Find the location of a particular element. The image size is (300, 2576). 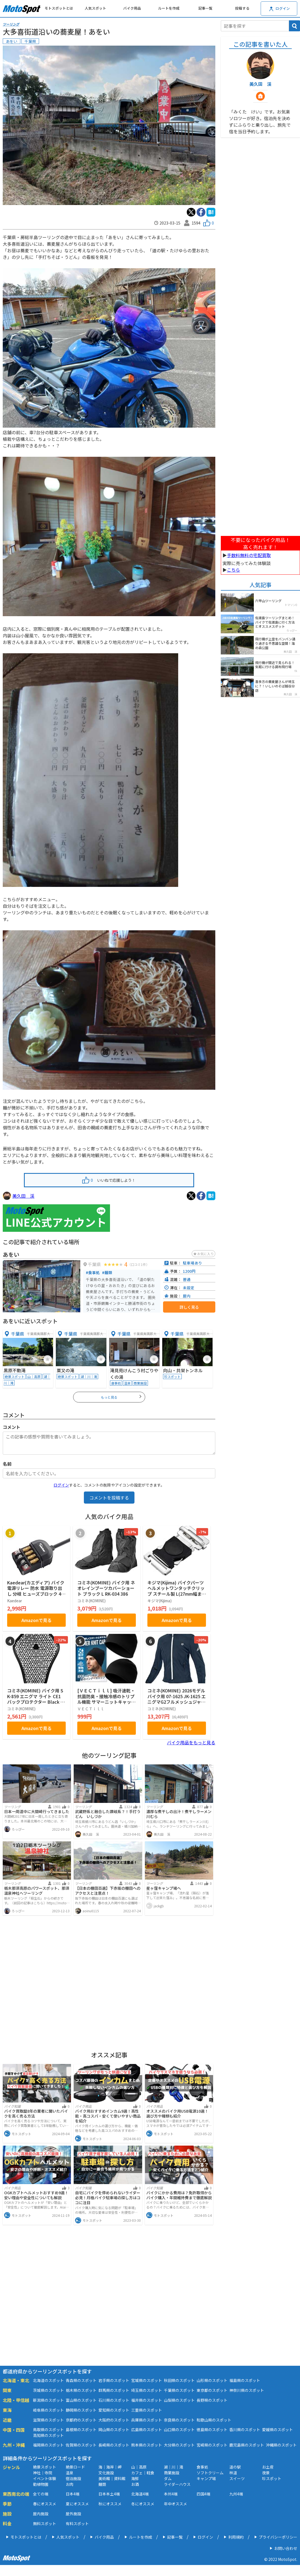

屋内施設 is located at coordinates (40, 2514).